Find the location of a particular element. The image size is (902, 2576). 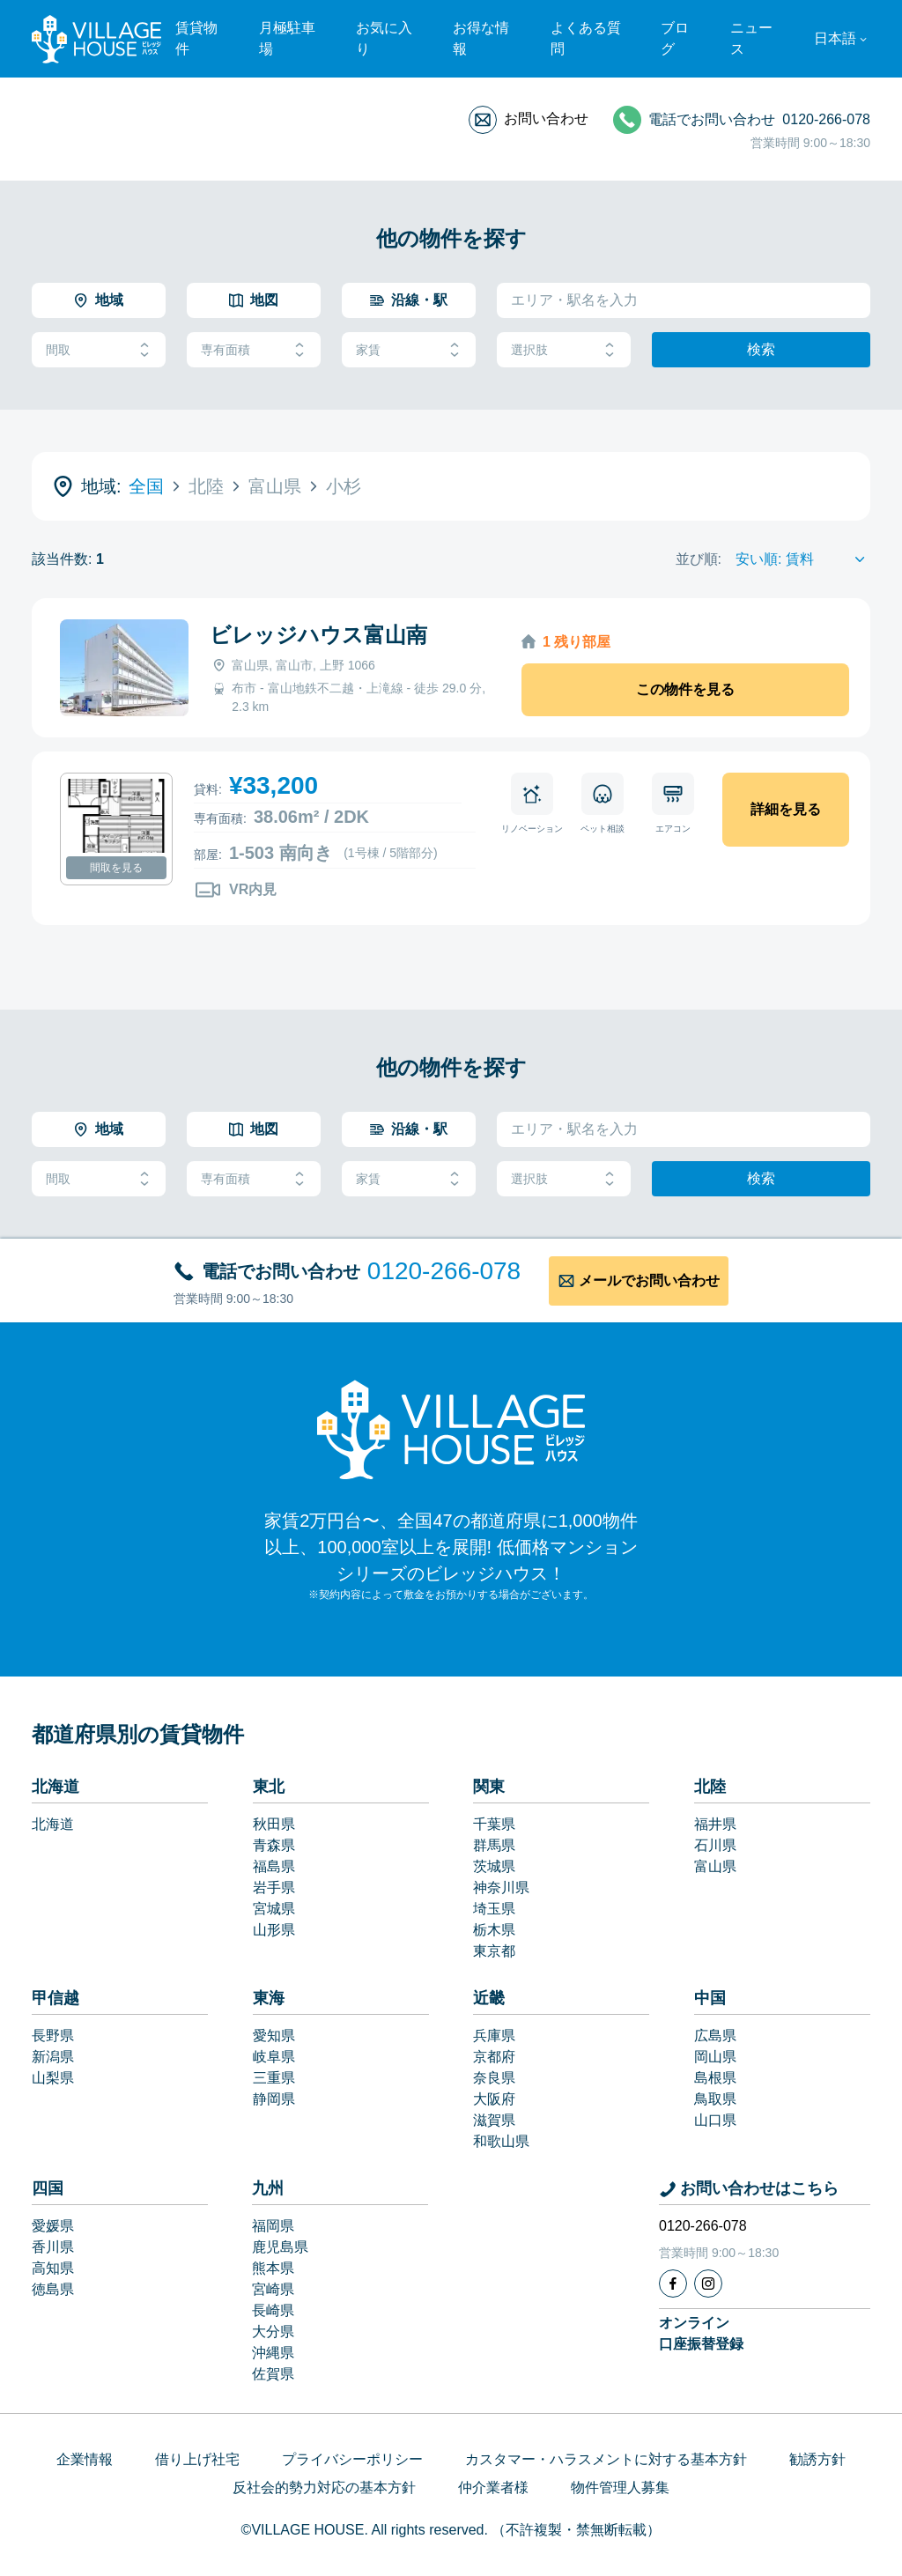

香川県 is located at coordinates (53, 2246).